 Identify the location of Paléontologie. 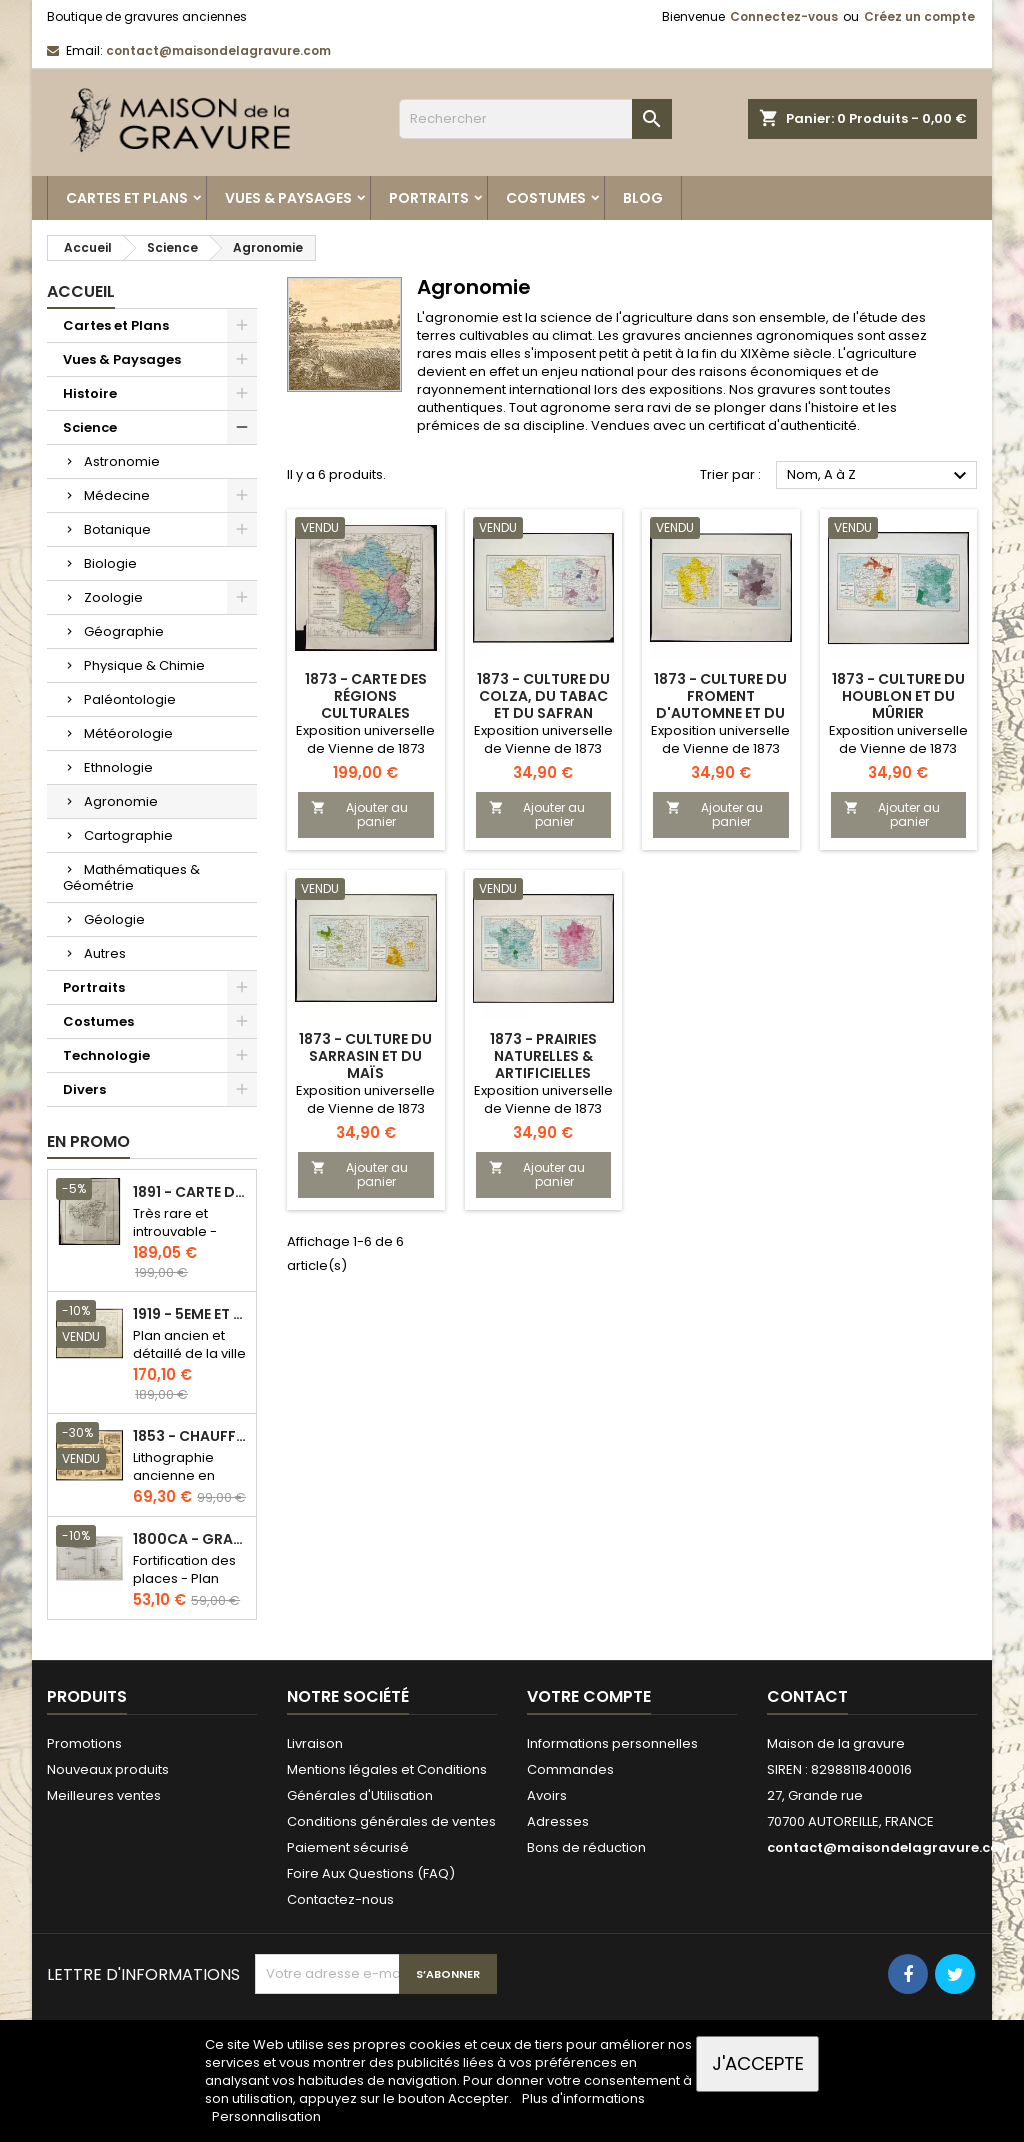
(130, 699).